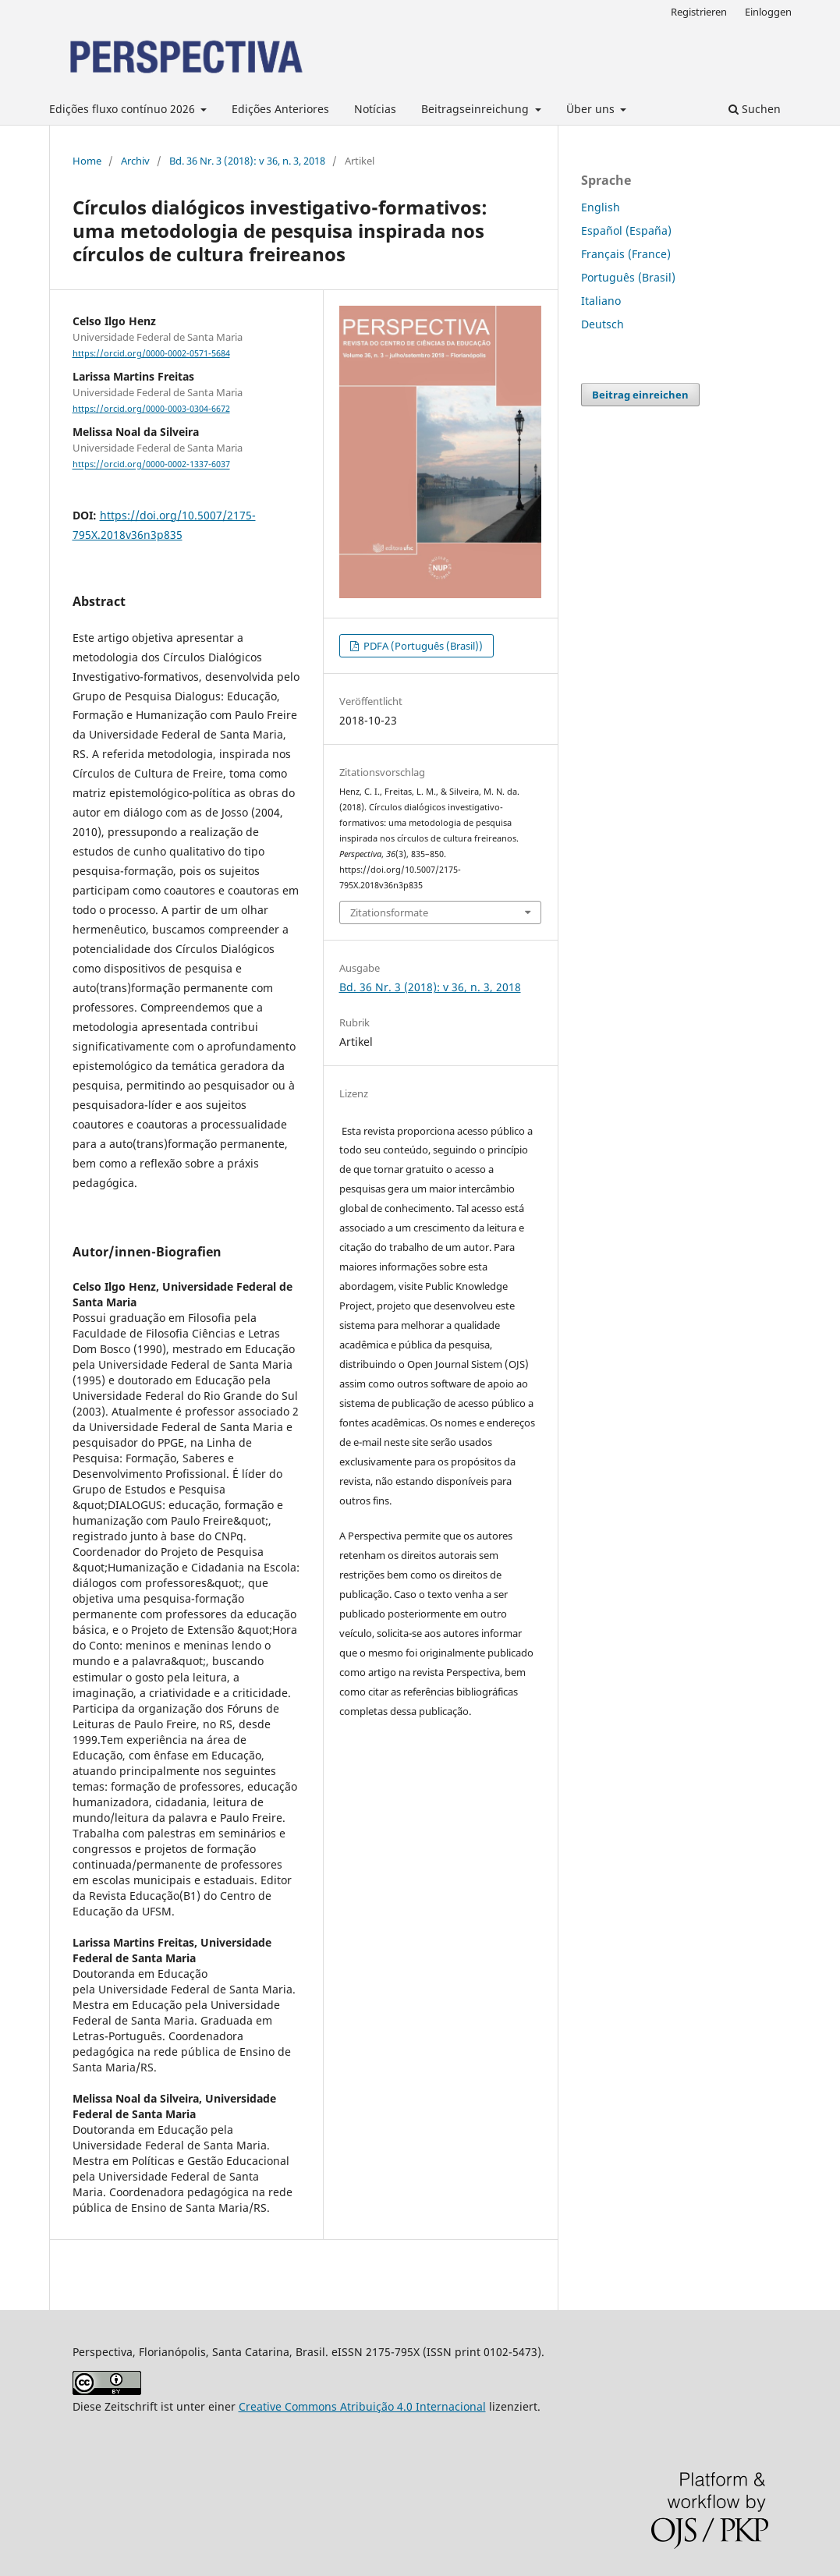  What do you see at coordinates (151, 464) in the screenshot?
I see `https://orcid.org/0000-0002-1337-6037` at bounding box center [151, 464].